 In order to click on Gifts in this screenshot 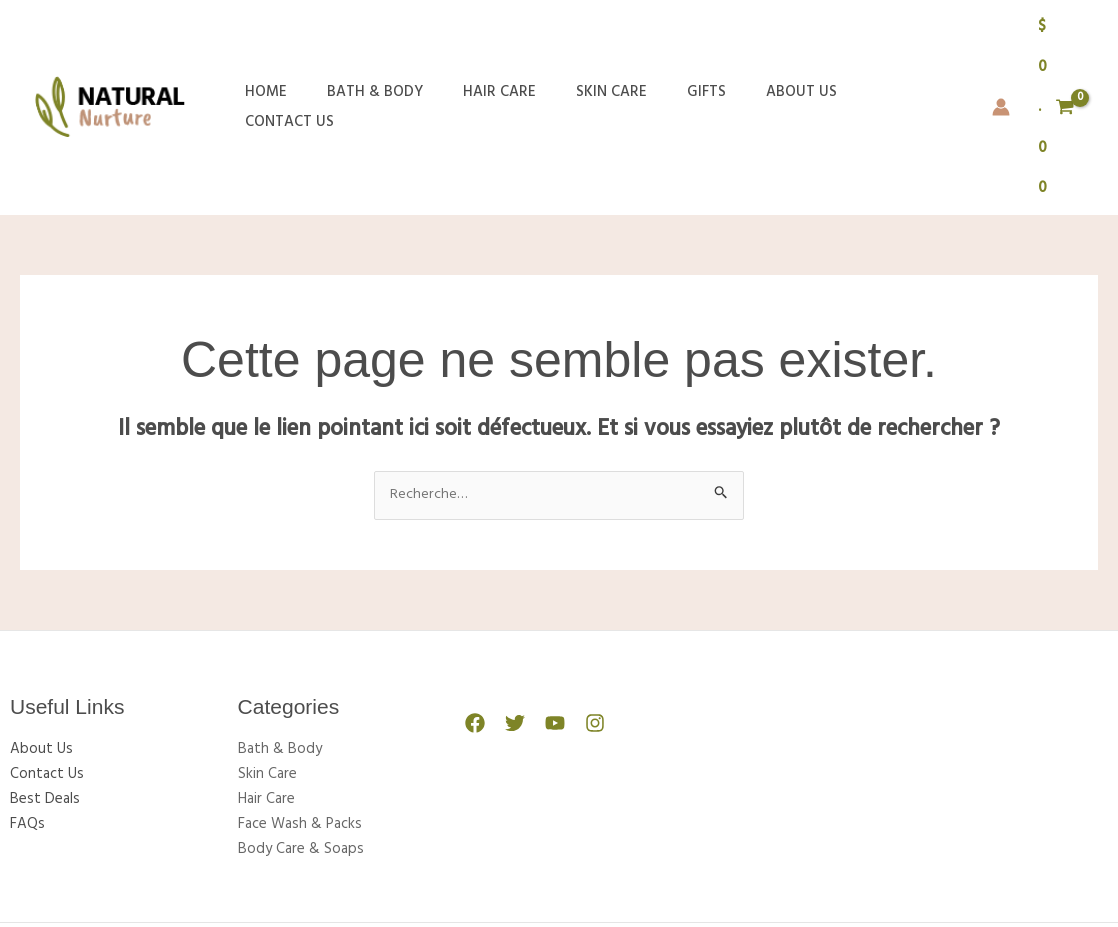, I will do `click(661, 46)`.